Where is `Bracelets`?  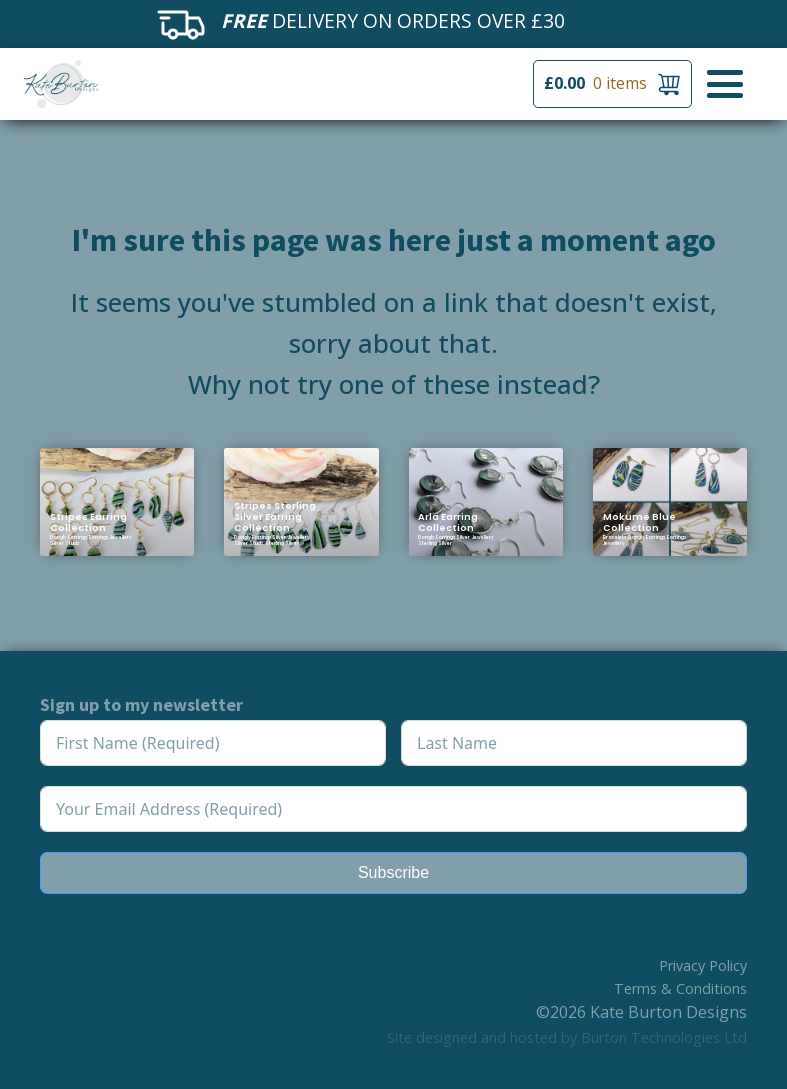 Bracelets is located at coordinates (614, 538).